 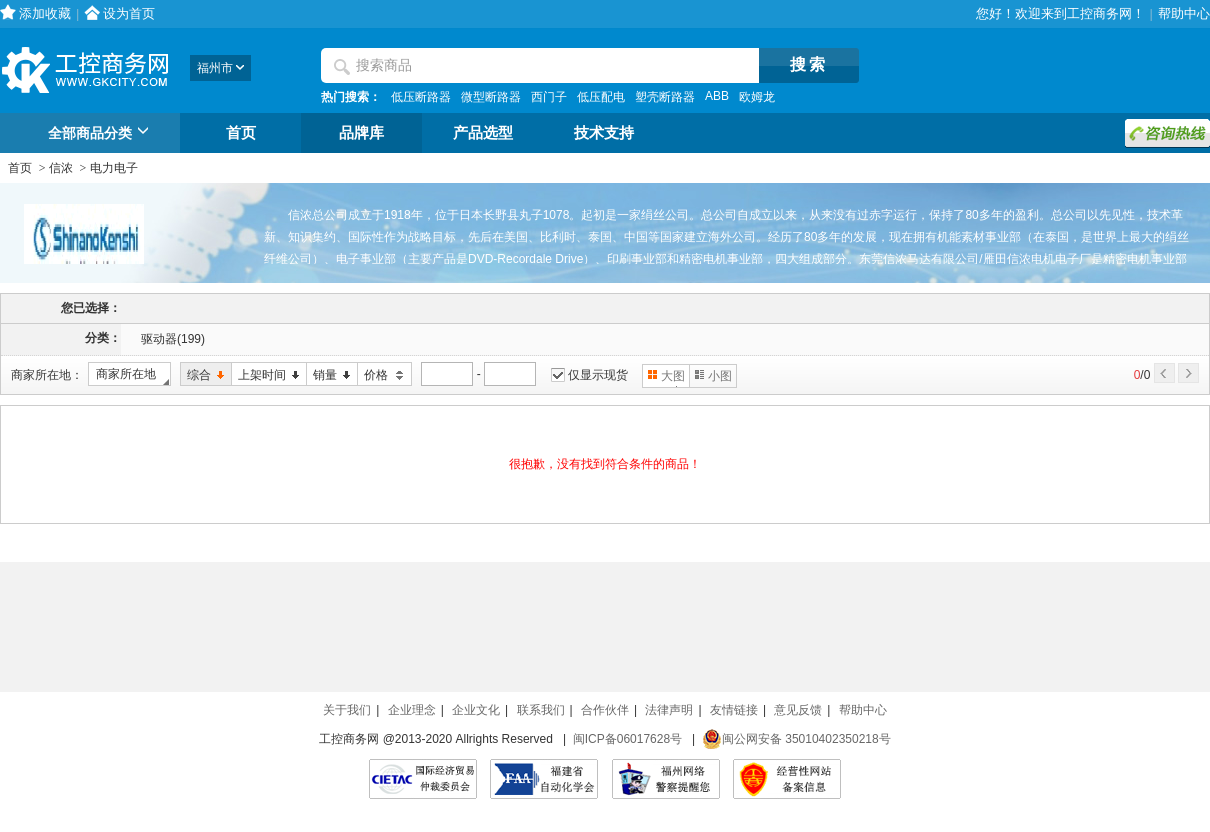 What do you see at coordinates (129, 13) in the screenshot?
I see `设为首页` at bounding box center [129, 13].